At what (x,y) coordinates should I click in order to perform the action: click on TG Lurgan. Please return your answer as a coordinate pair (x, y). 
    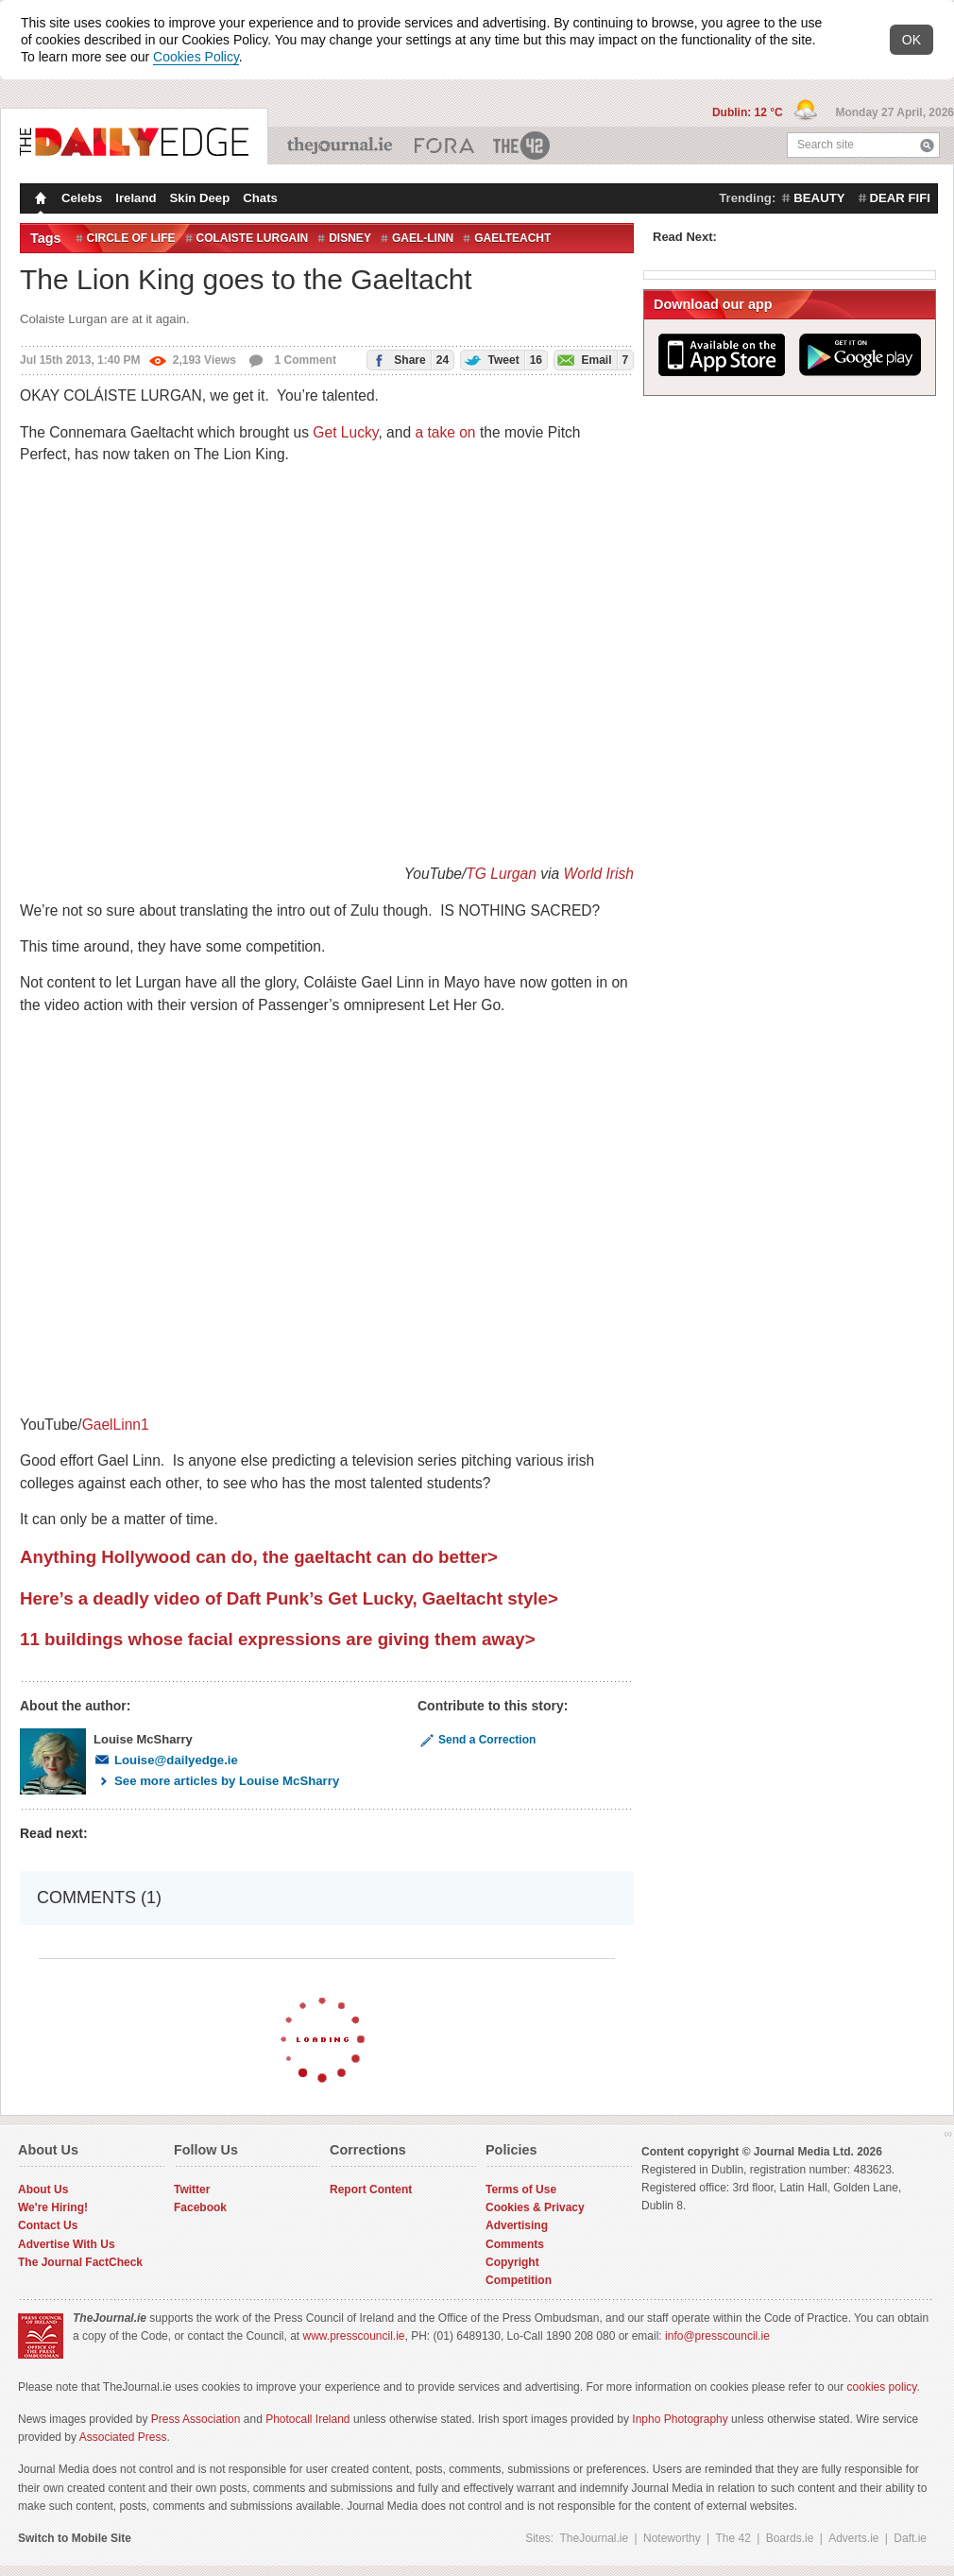
    Looking at the image, I should click on (501, 874).